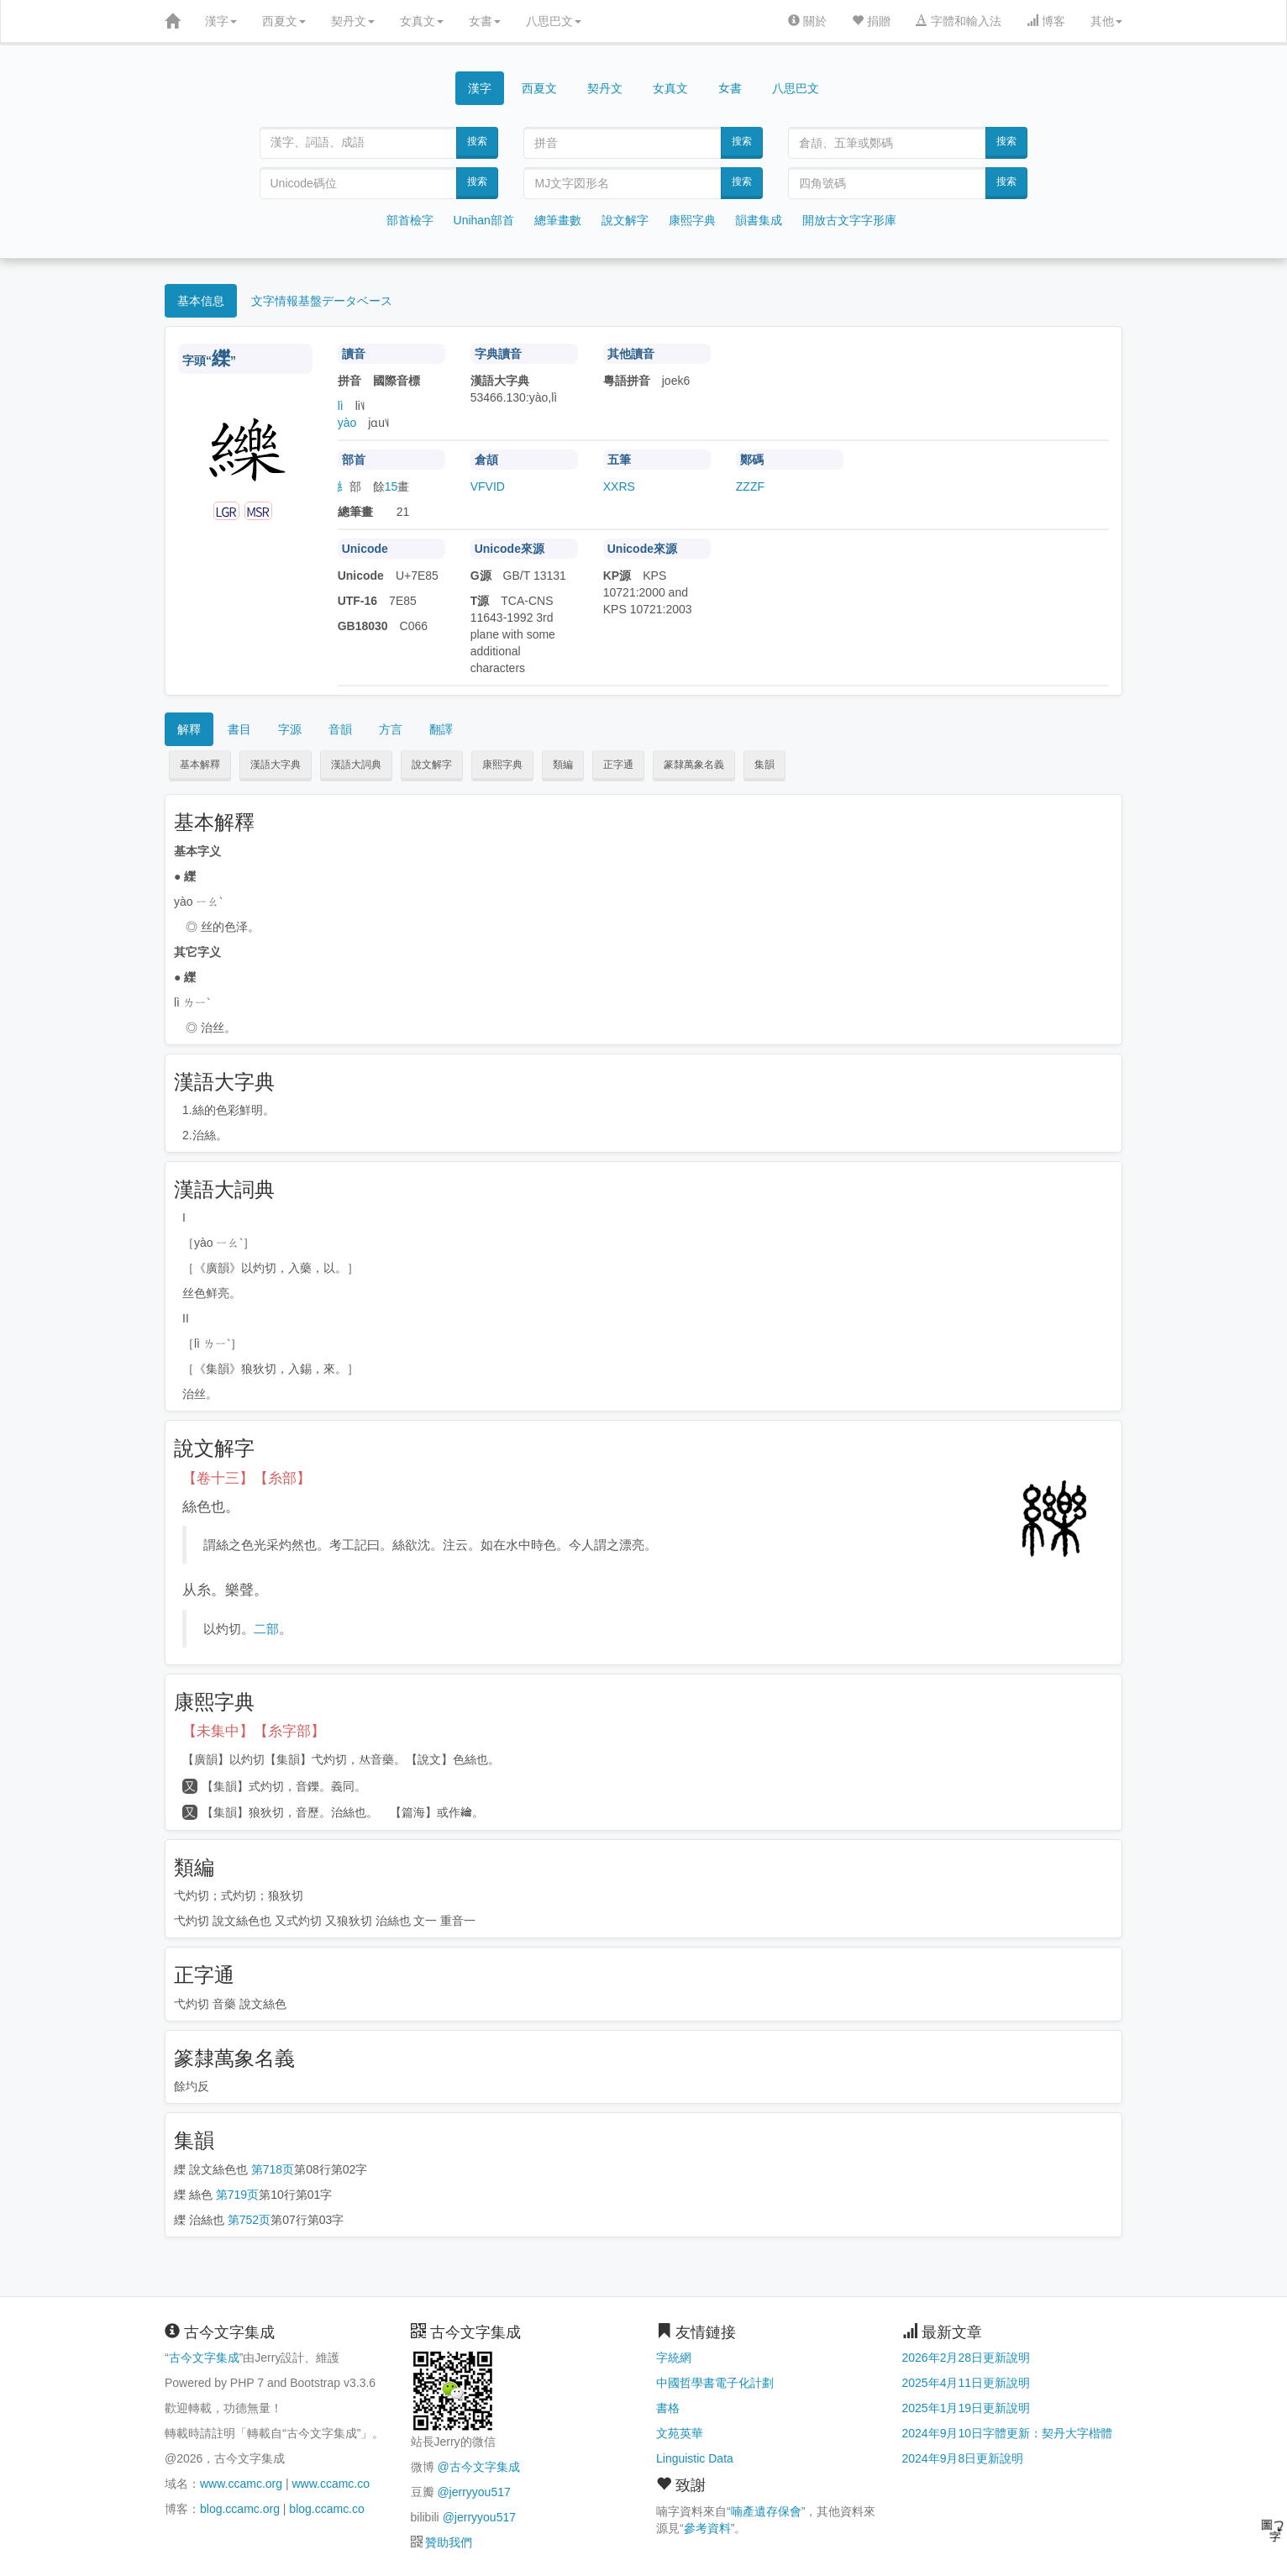  I want to click on 第752页, so click(249, 2219).